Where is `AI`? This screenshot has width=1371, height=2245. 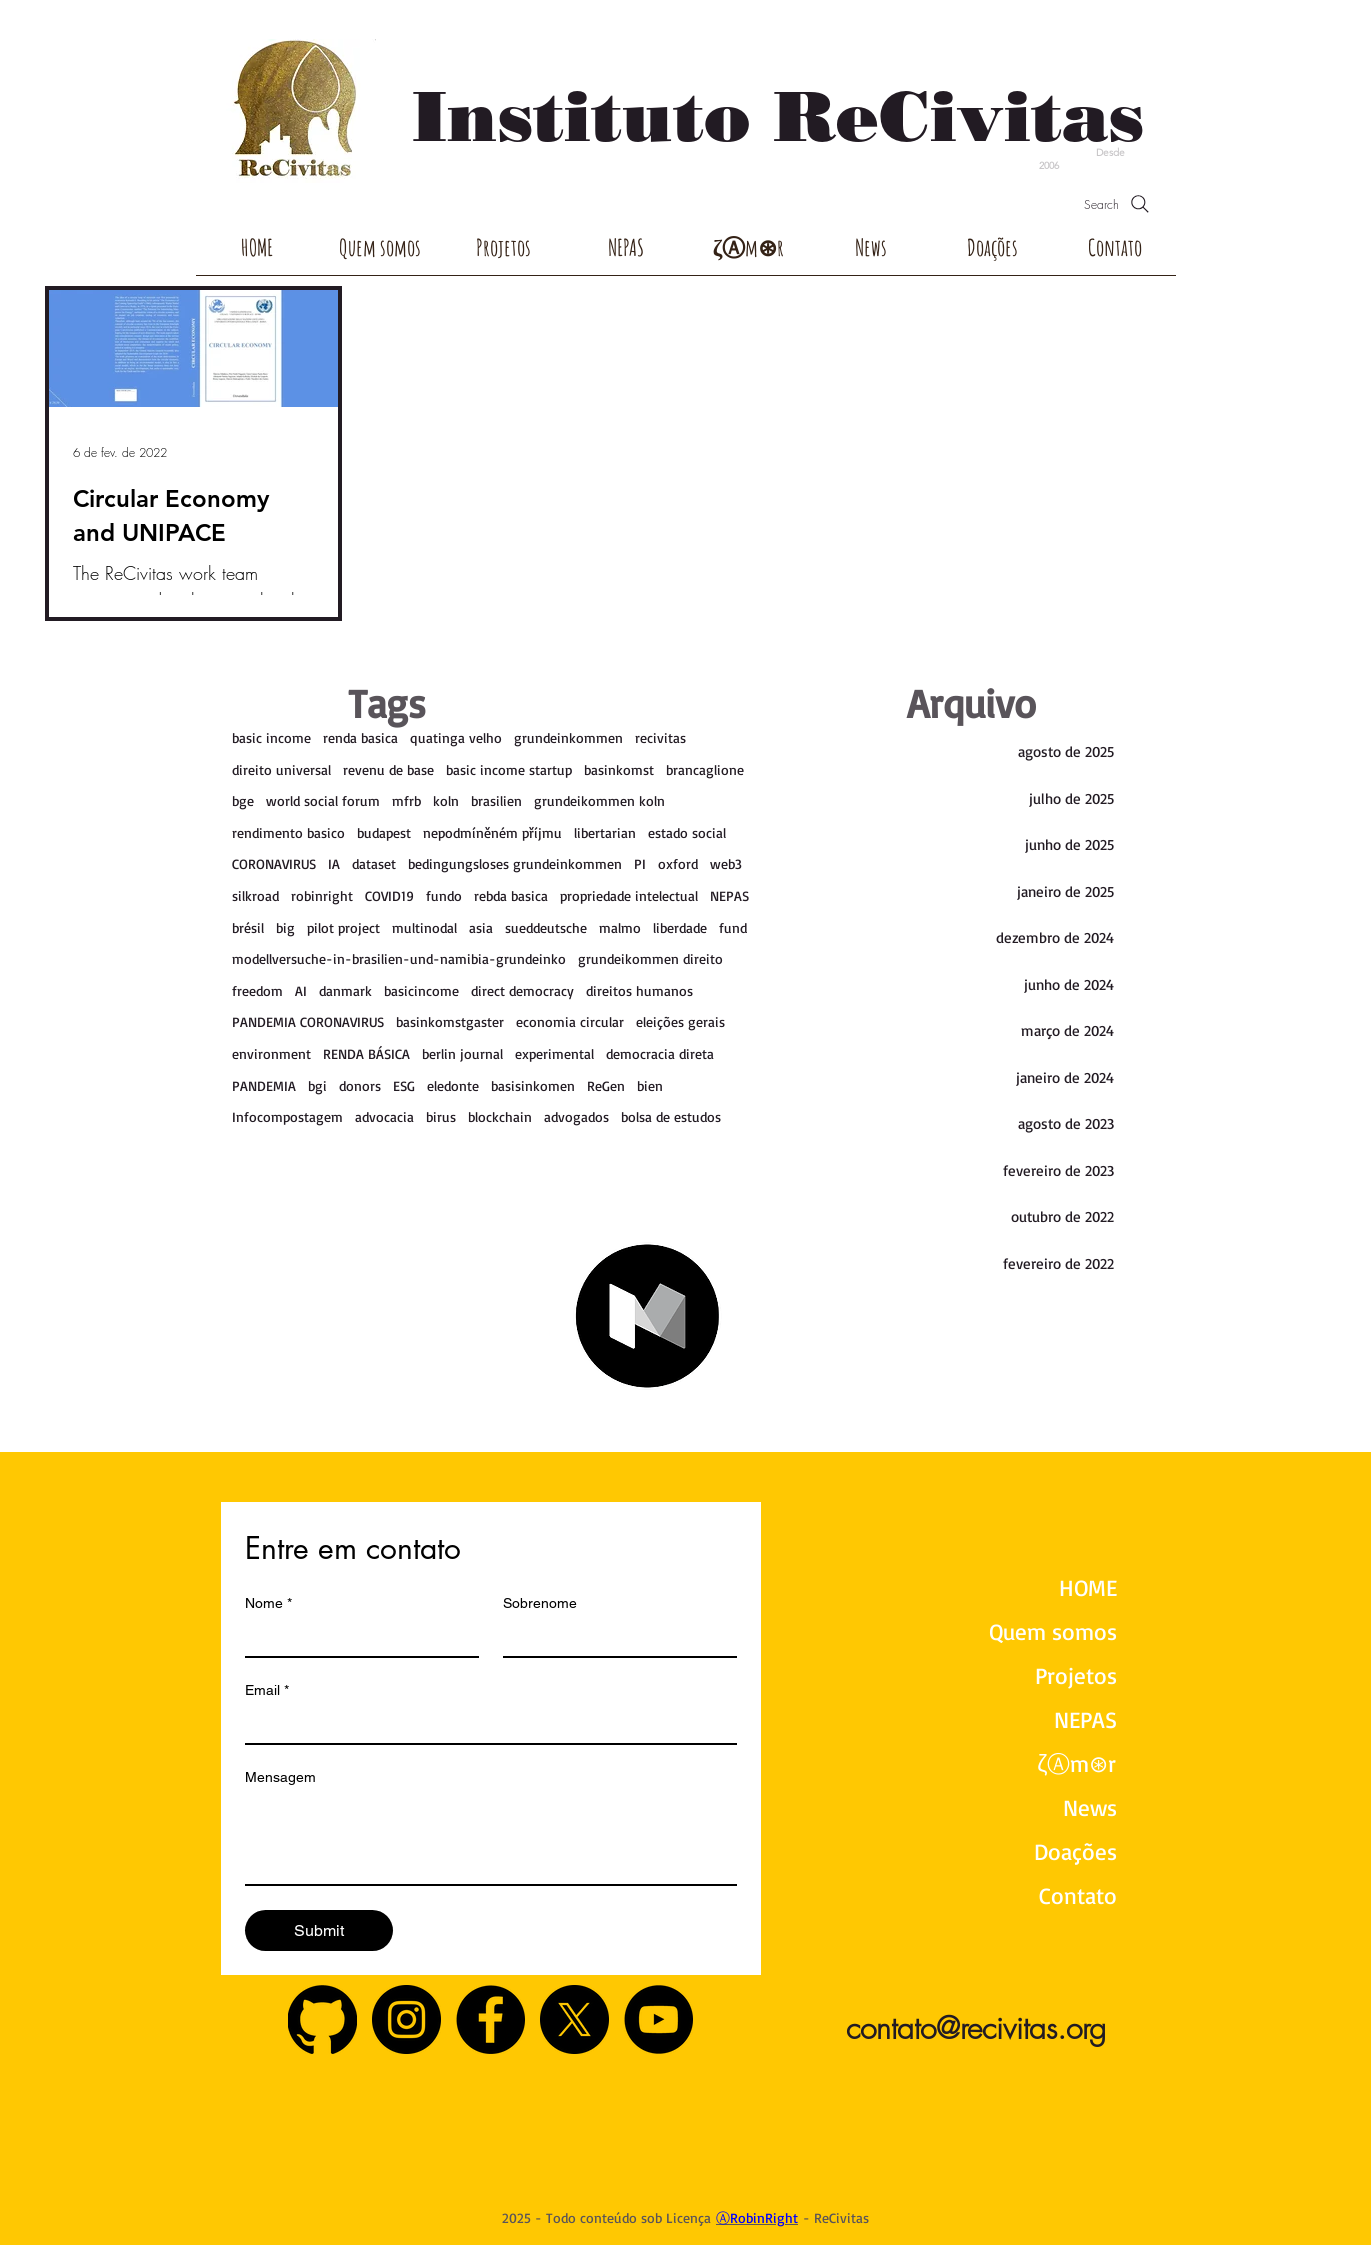 AI is located at coordinates (301, 990).